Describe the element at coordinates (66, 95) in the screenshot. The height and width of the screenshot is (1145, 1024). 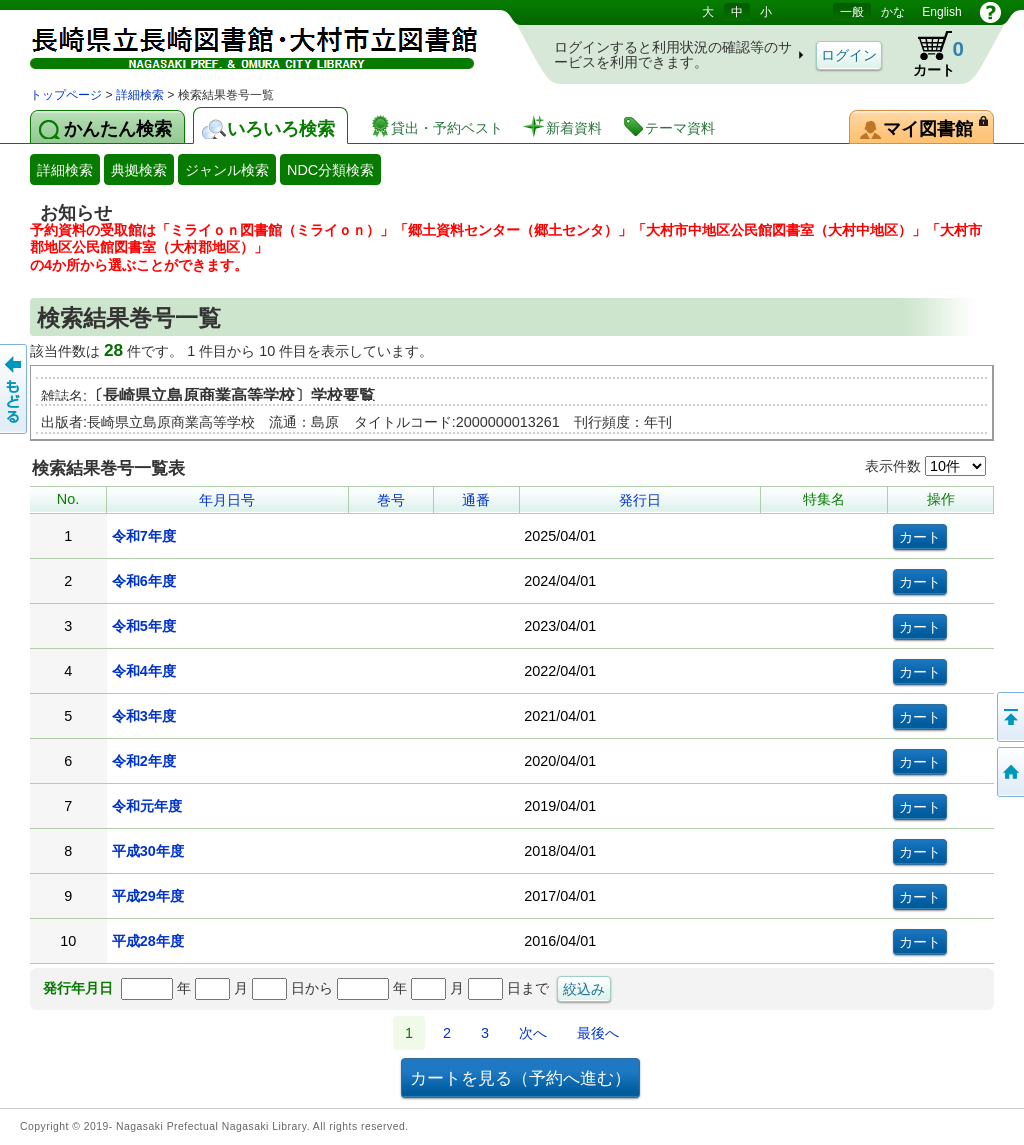
I see `トップページ` at that location.